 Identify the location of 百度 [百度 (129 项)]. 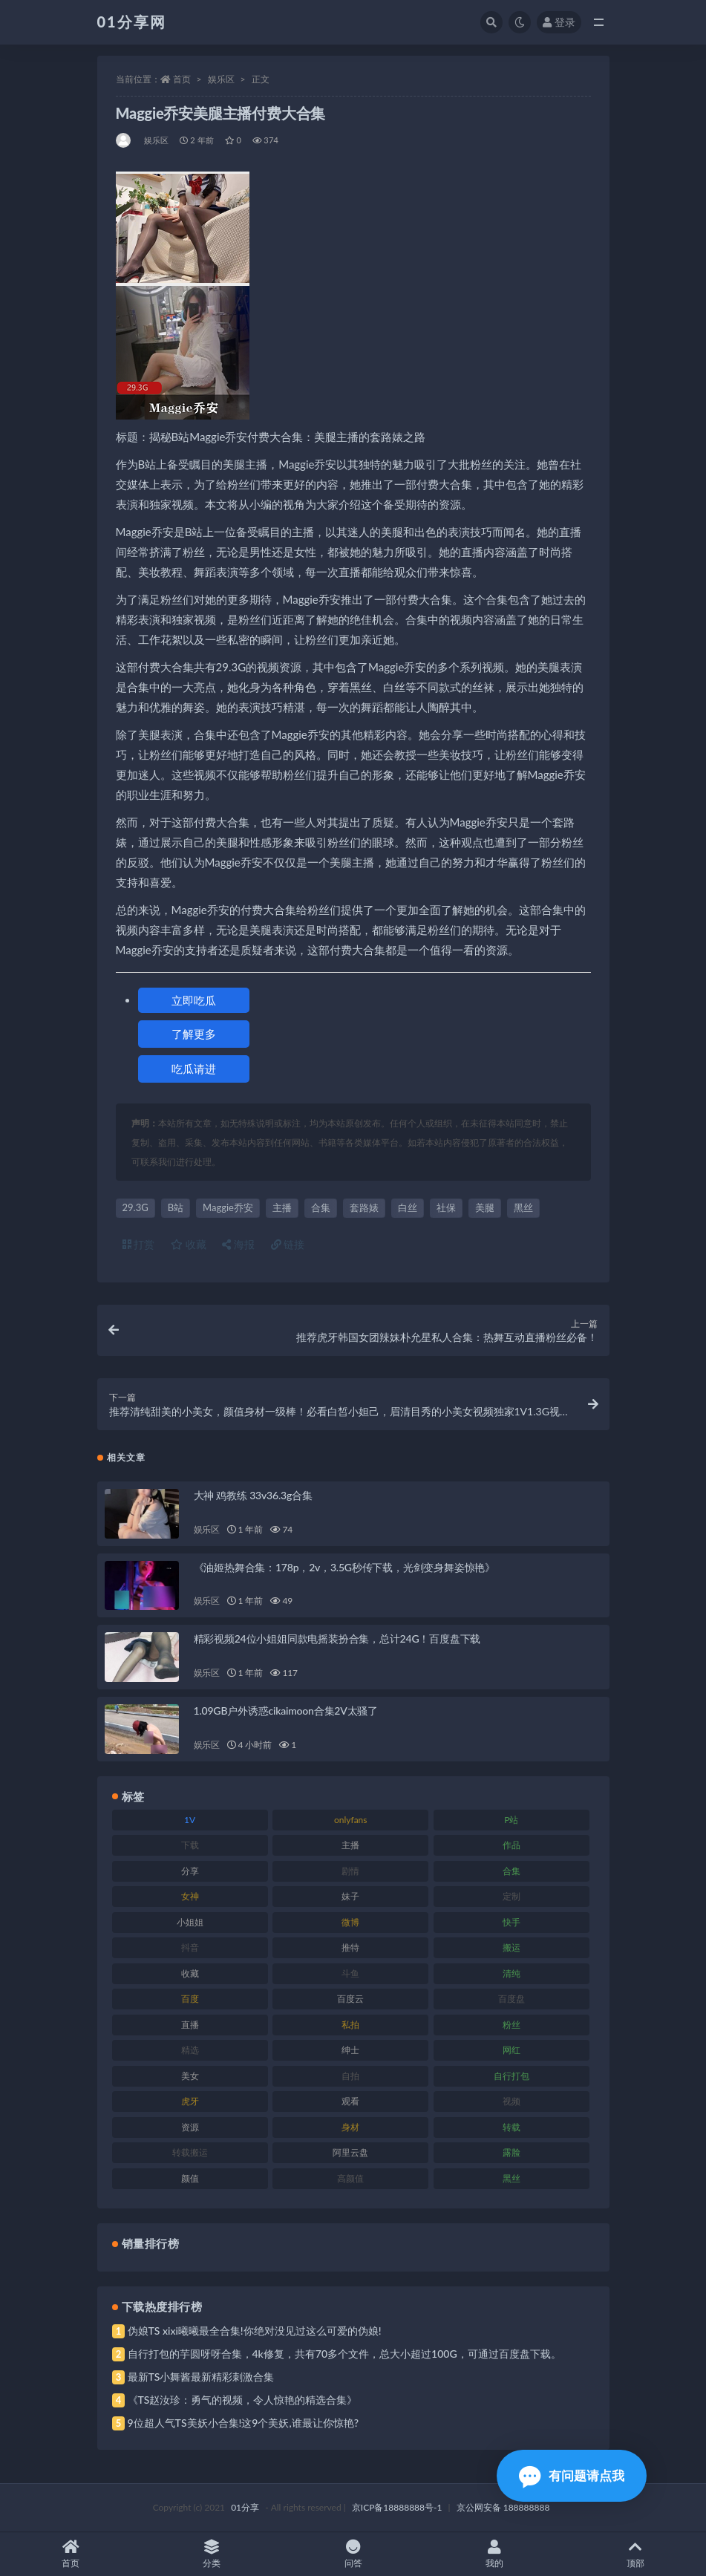
(190, 1998).